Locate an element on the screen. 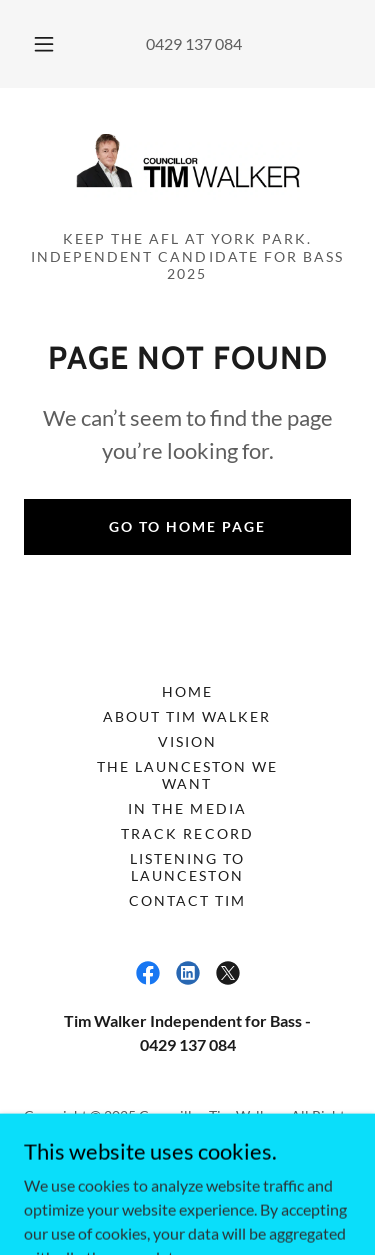  THE LAUNCESTON WE WANT [link] is located at coordinates (187, 775).